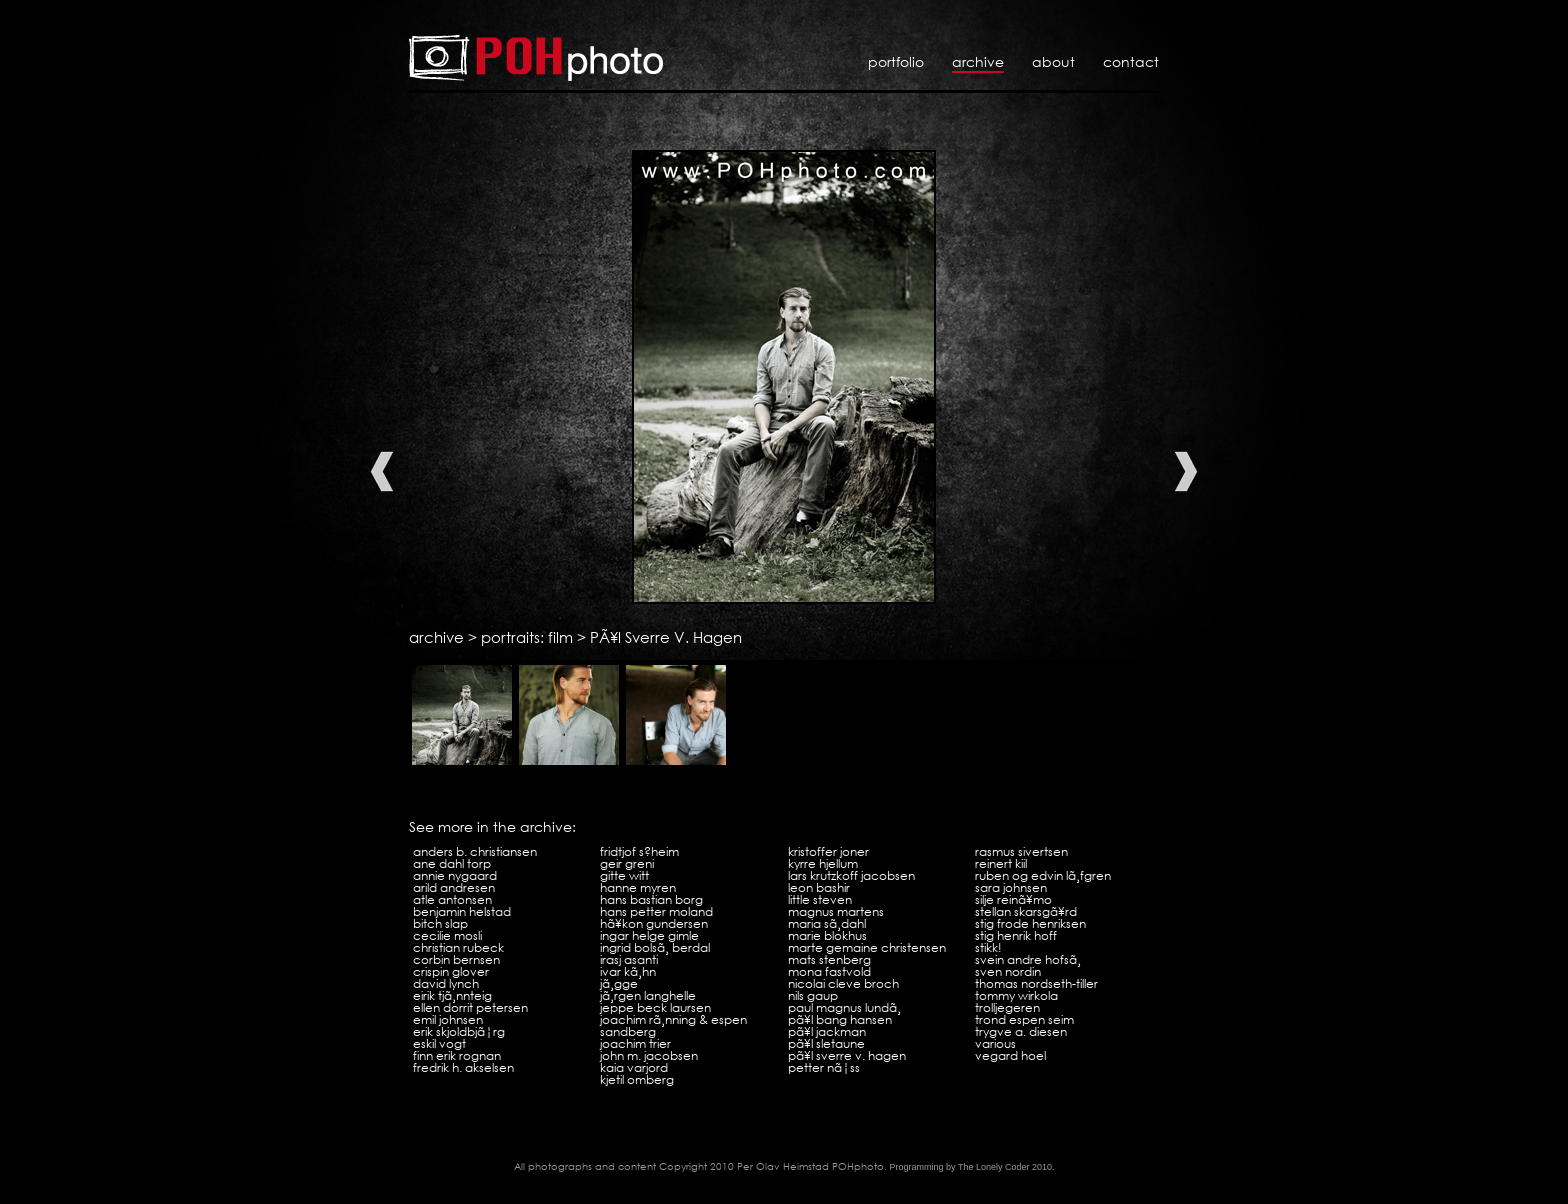 The width and height of the screenshot is (1568, 1204). Describe the element at coordinates (655, 1007) in the screenshot. I see `Jeppe Beck Laursen` at that location.